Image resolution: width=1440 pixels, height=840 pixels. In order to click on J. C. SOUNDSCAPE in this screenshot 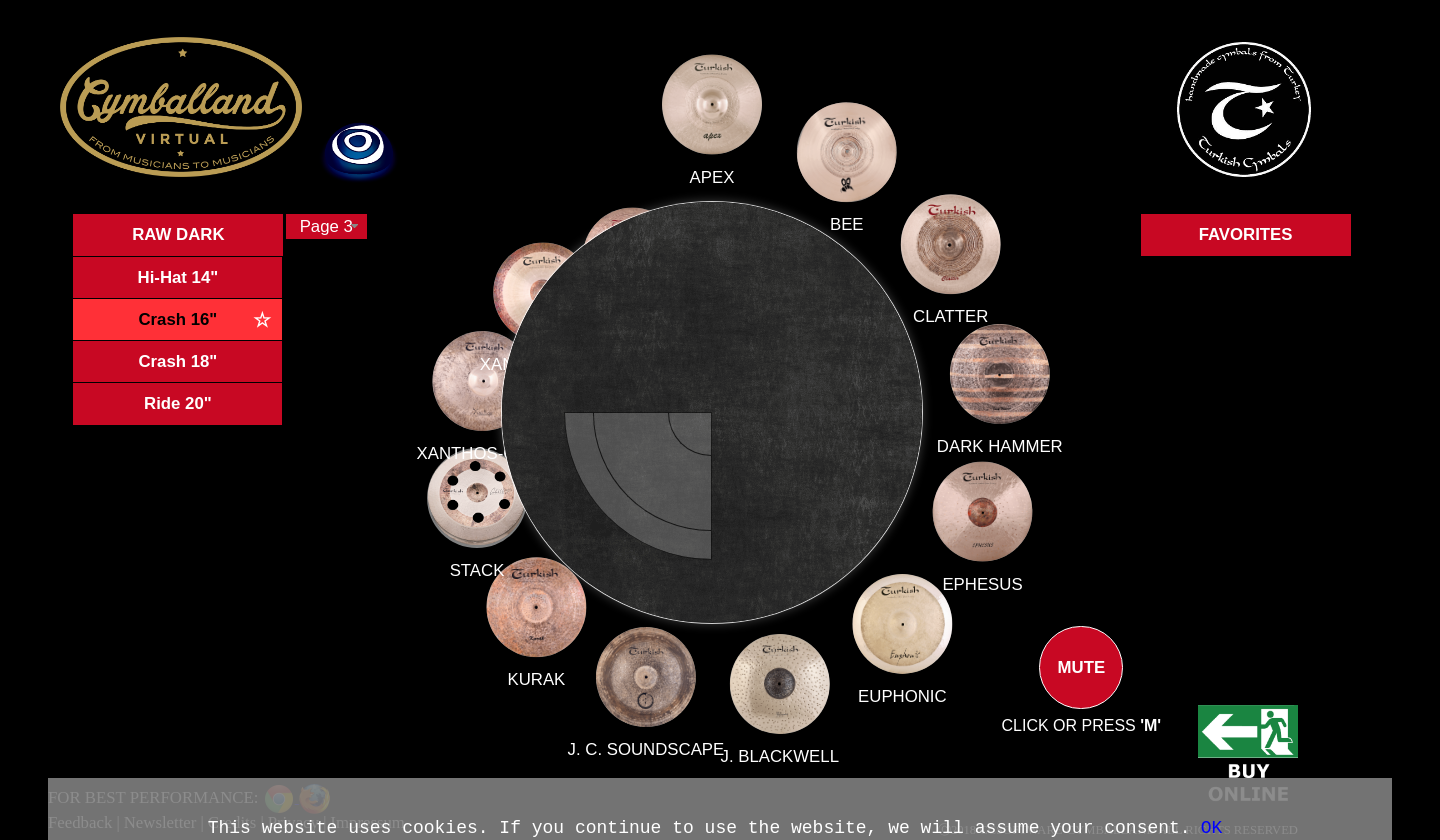, I will do `click(649, 736)`.